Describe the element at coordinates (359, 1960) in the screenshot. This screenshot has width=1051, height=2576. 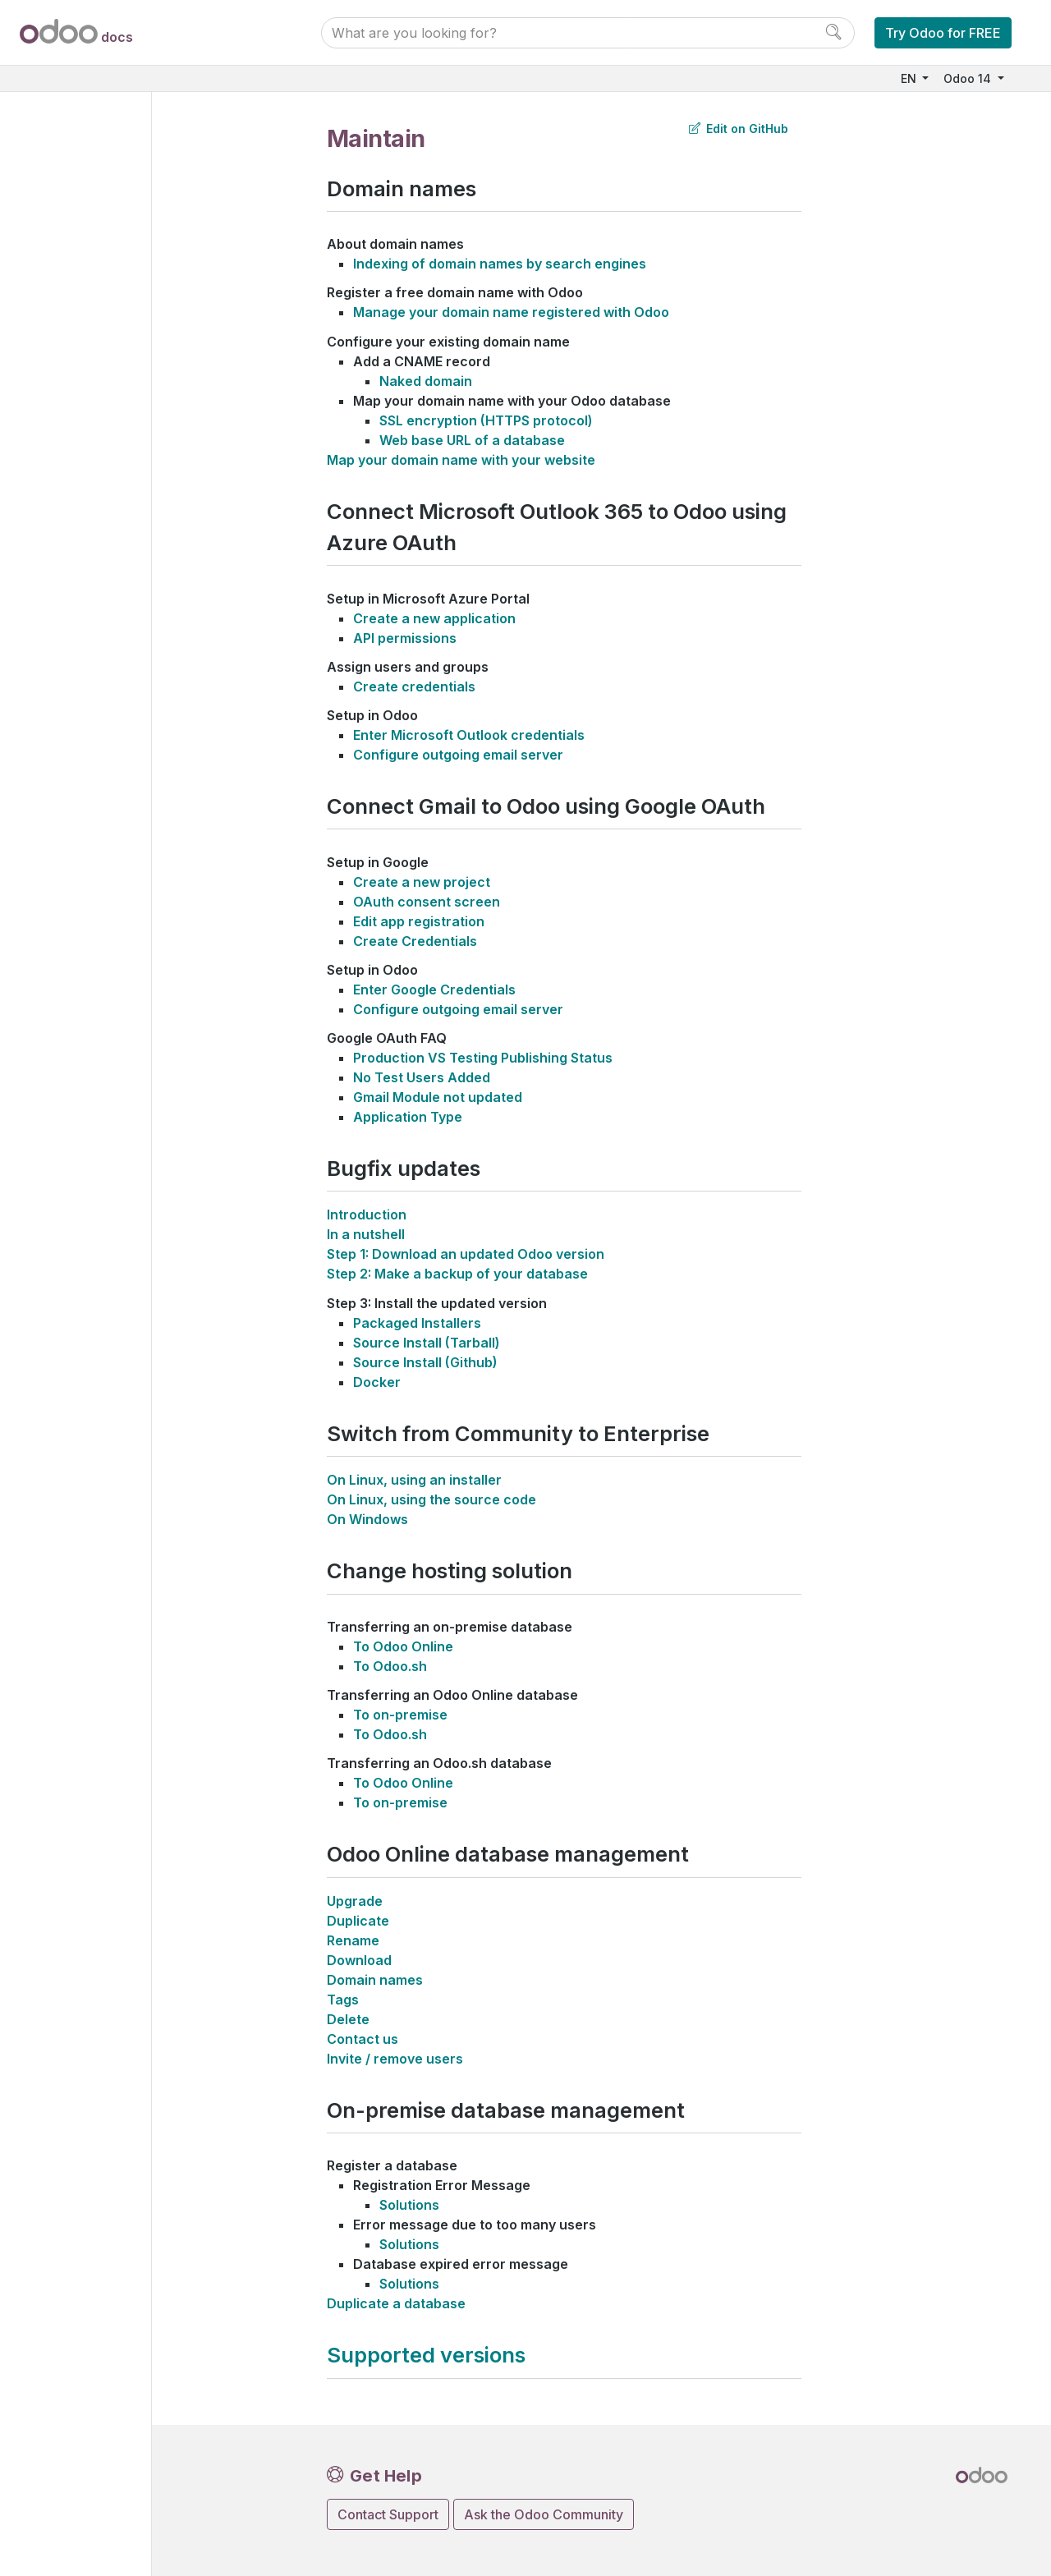
I see `Download` at that location.